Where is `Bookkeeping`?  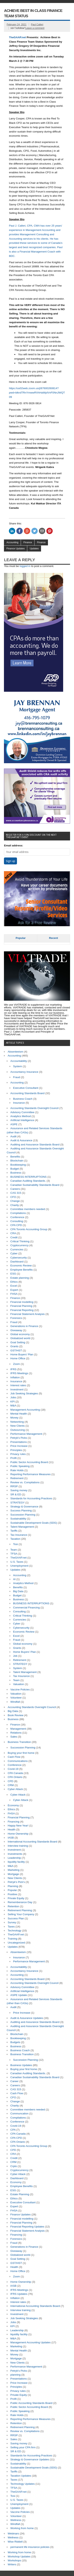
Bookkeeping is located at coordinates (18, 1164).